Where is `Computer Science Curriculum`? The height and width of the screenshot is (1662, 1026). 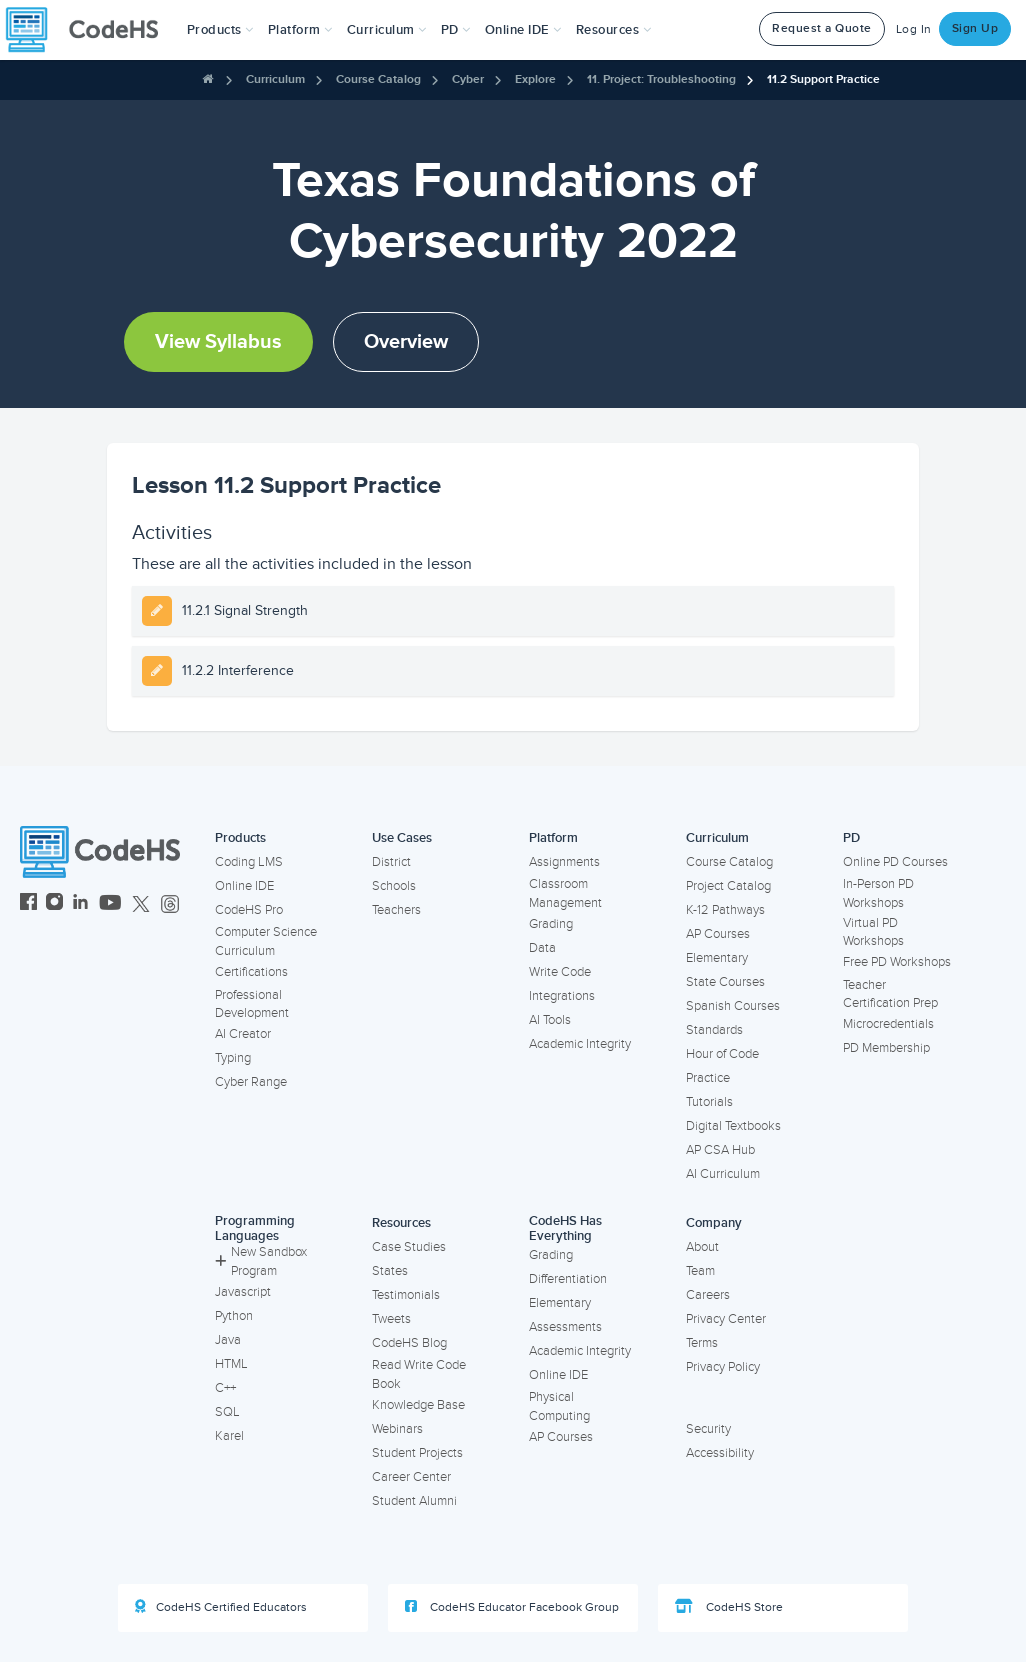 Computer Science Curriculum is located at coordinates (266, 941).